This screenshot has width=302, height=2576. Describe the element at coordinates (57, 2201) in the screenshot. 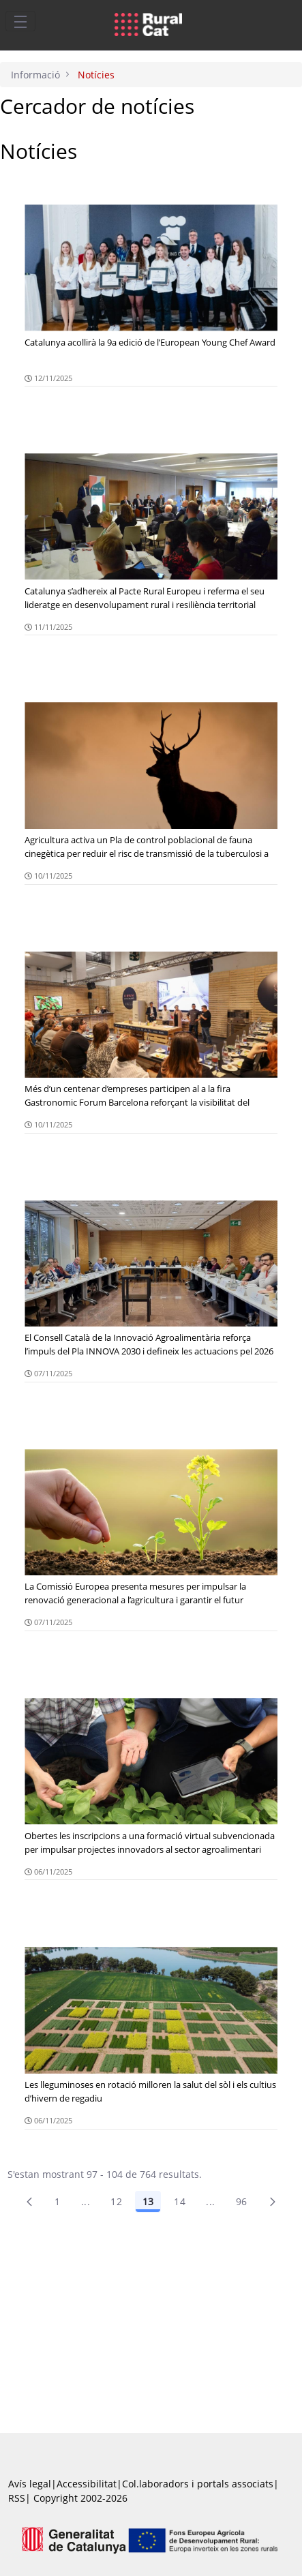

I see `1 [Pàgina 1]` at that location.